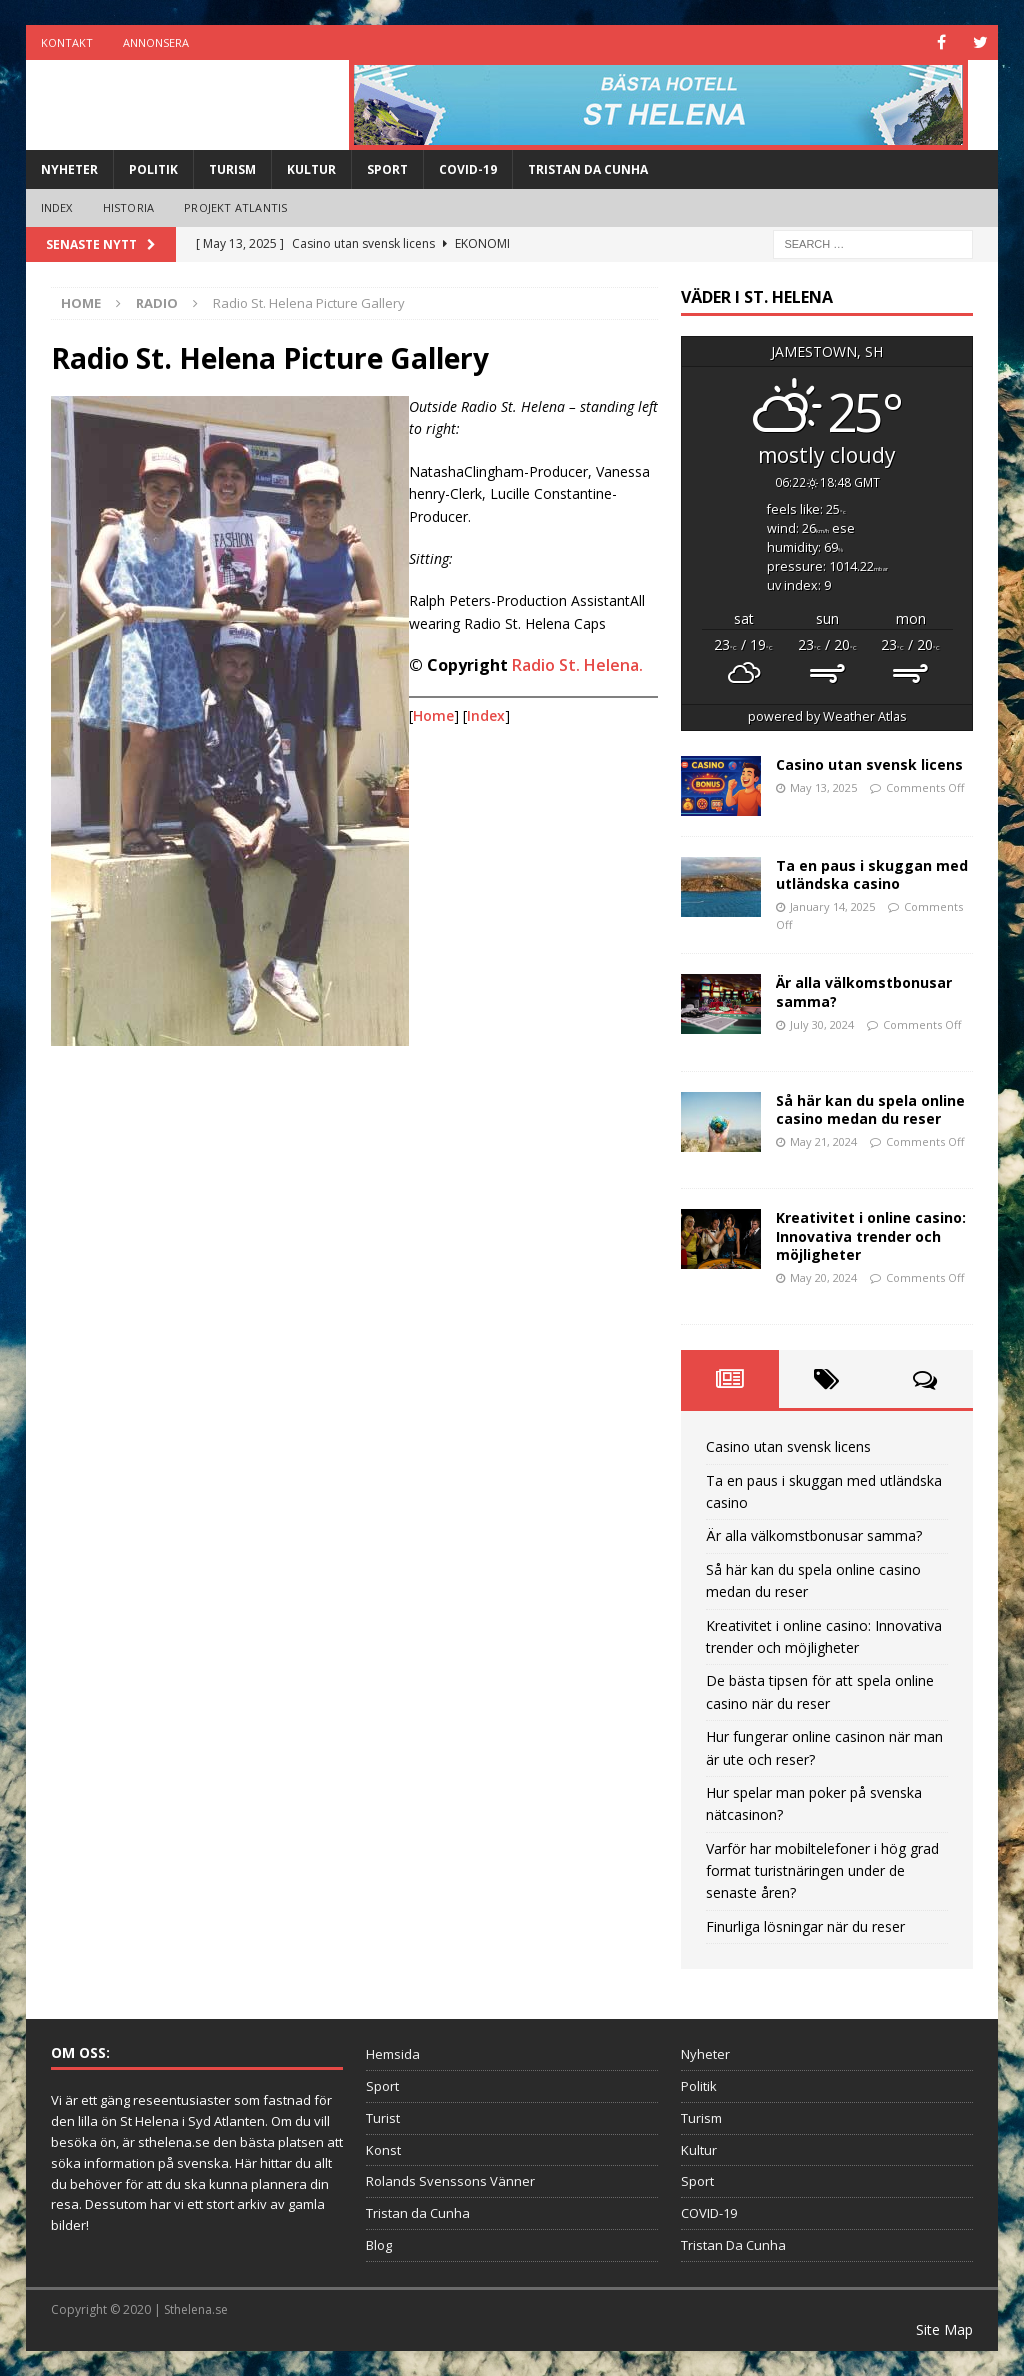 The width and height of the screenshot is (1024, 2376). I want to click on Turist, so click(383, 2118).